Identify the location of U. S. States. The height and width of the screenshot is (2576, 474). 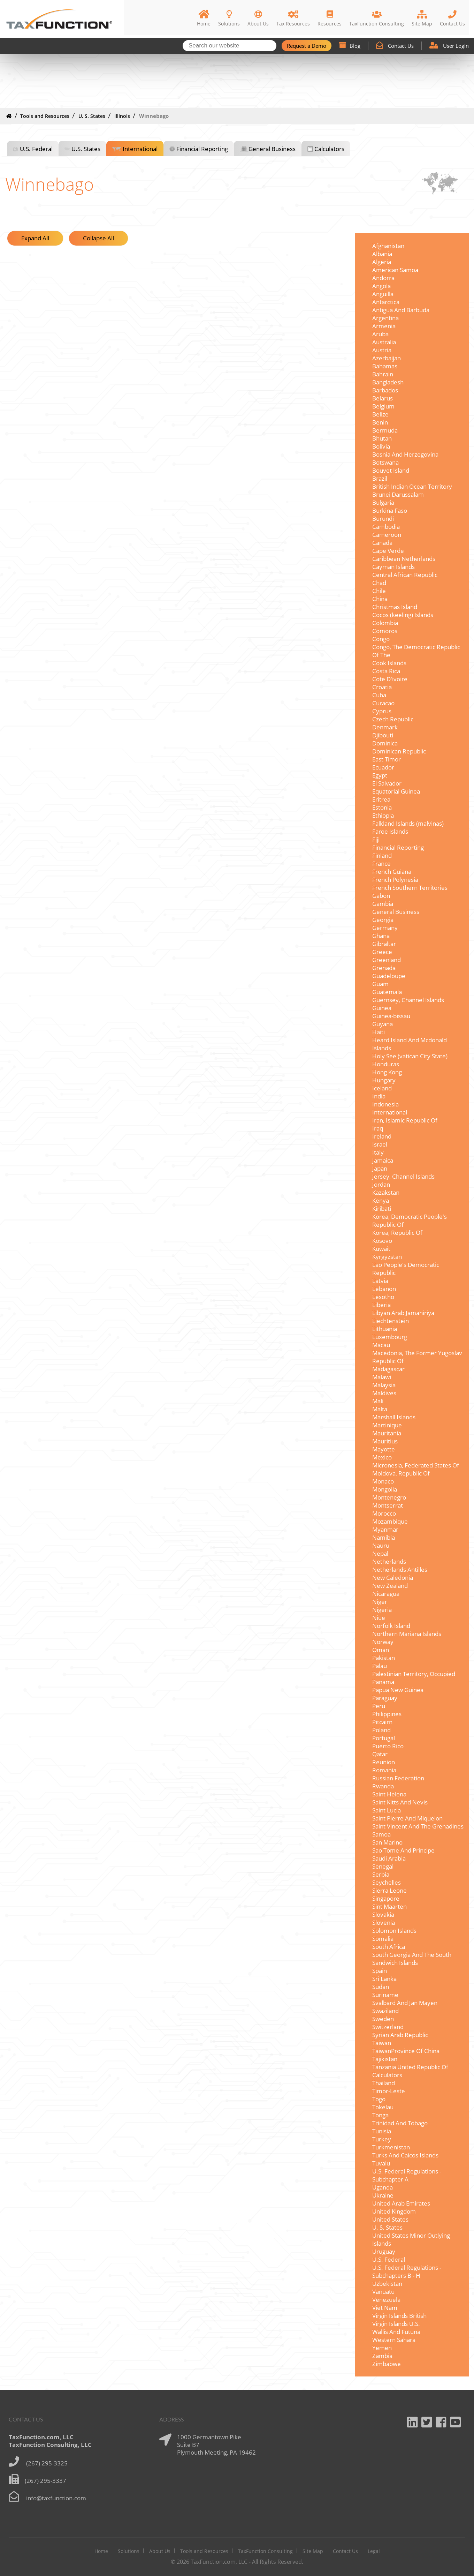
(91, 116).